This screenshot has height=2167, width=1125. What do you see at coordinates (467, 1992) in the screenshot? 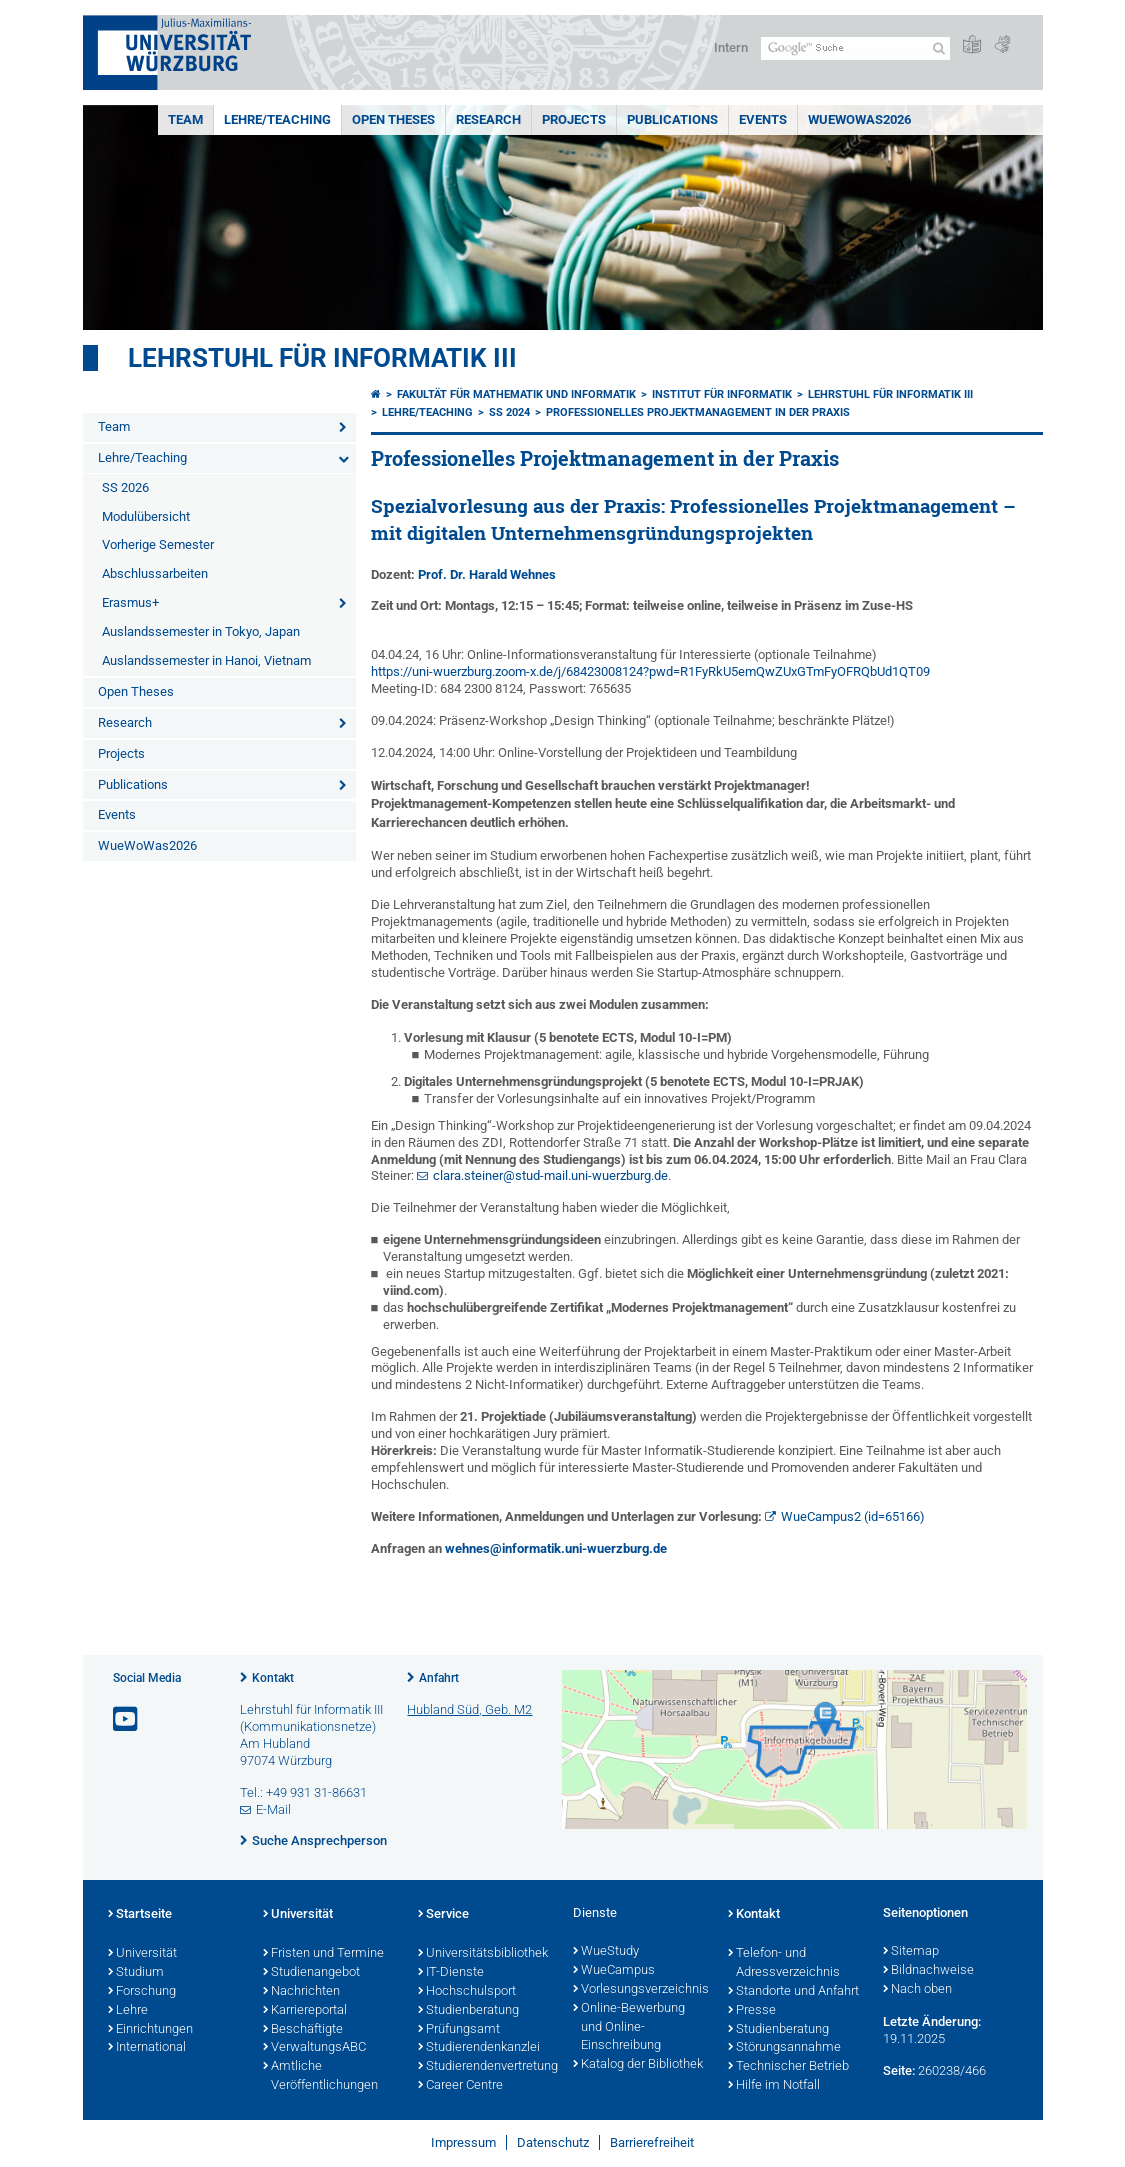
I see `Hochschulsport` at bounding box center [467, 1992].